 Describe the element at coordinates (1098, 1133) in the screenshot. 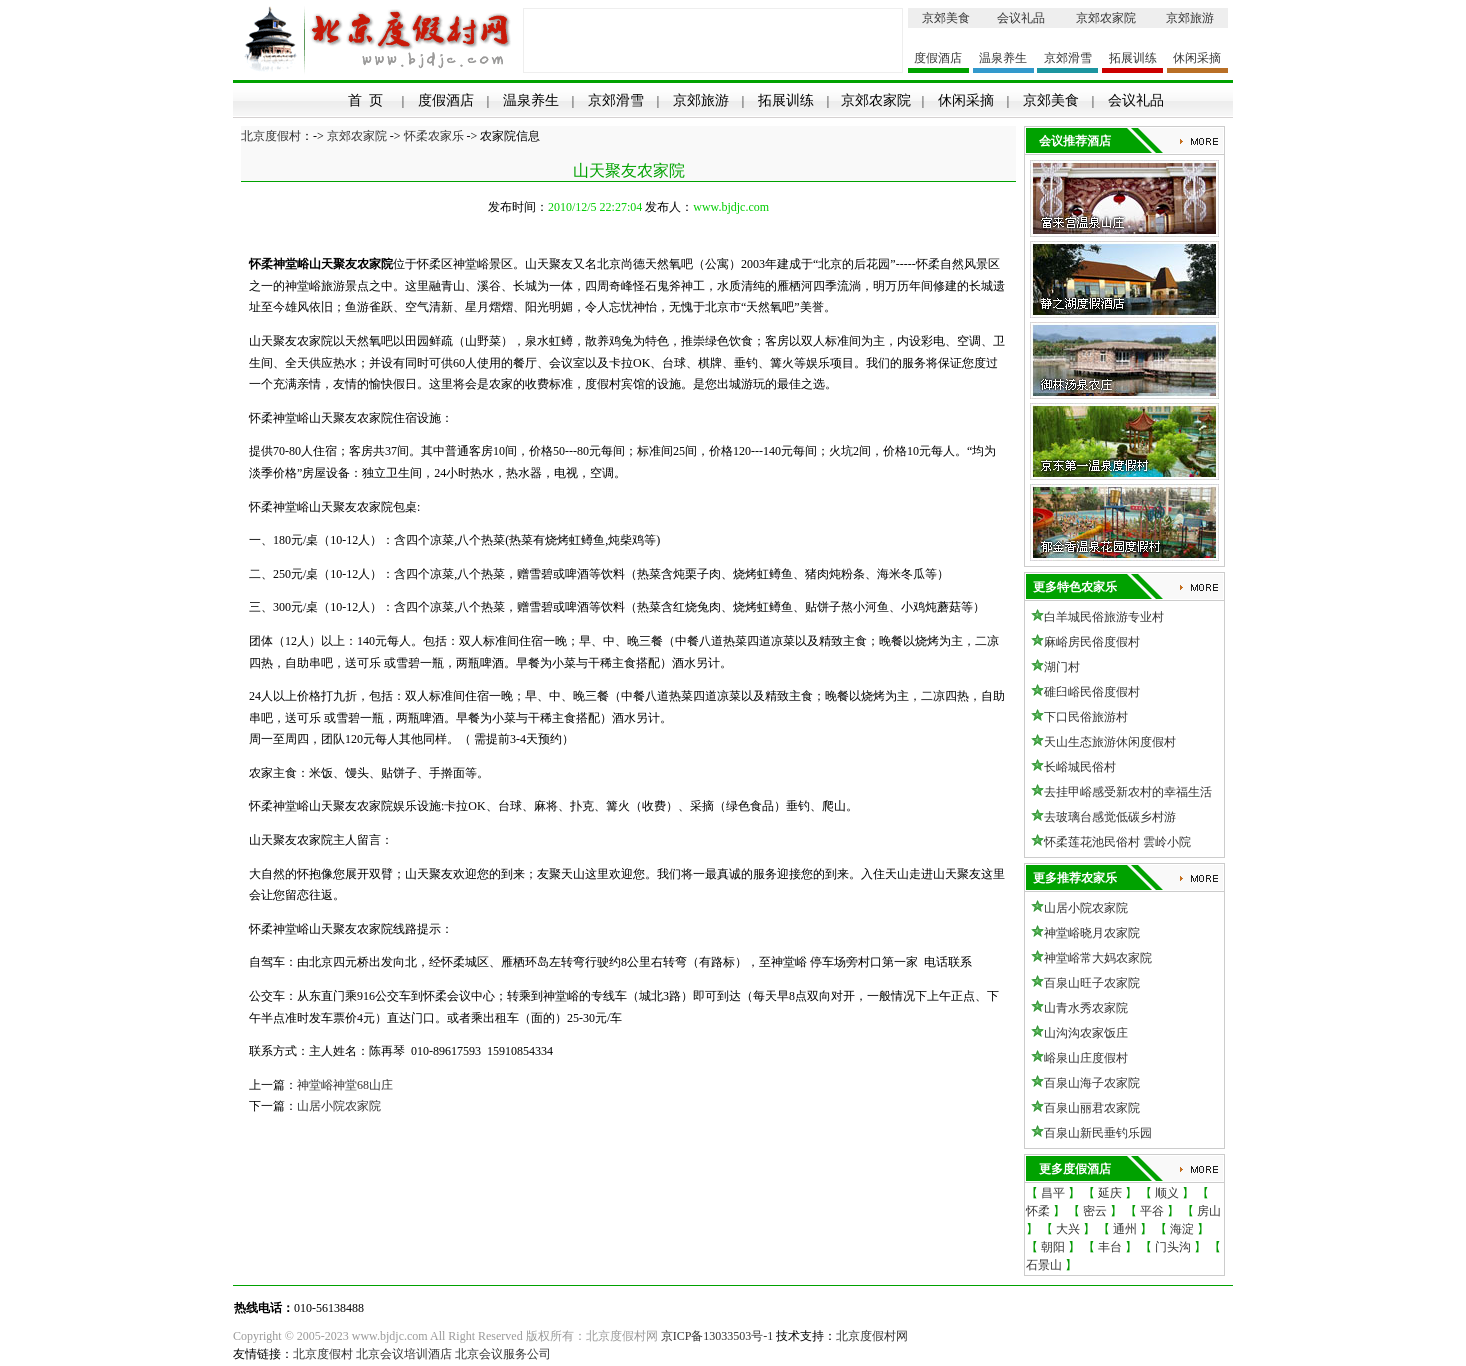

I see `百泉山新民垂钓乐园` at that location.